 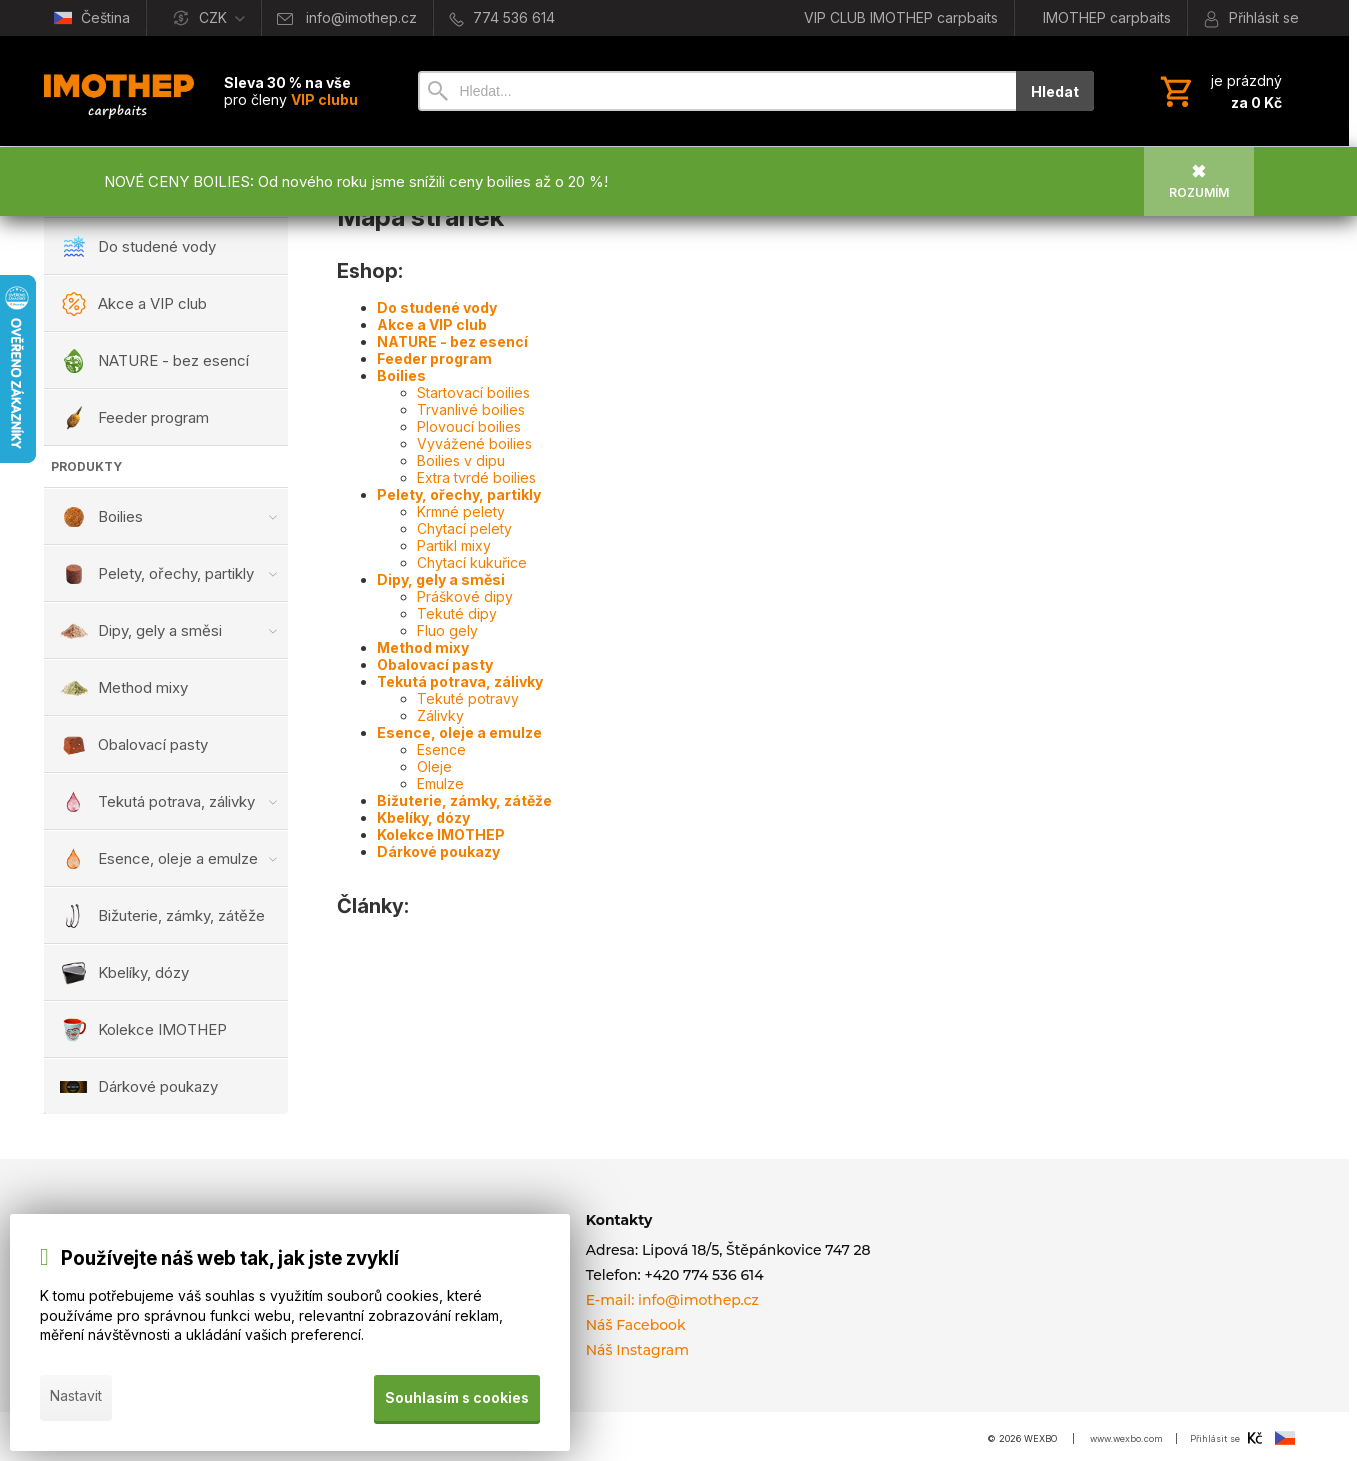 What do you see at coordinates (476, 477) in the screenshot?
I see `Extra tvrdé boilies` at bounding box center [476, 477].